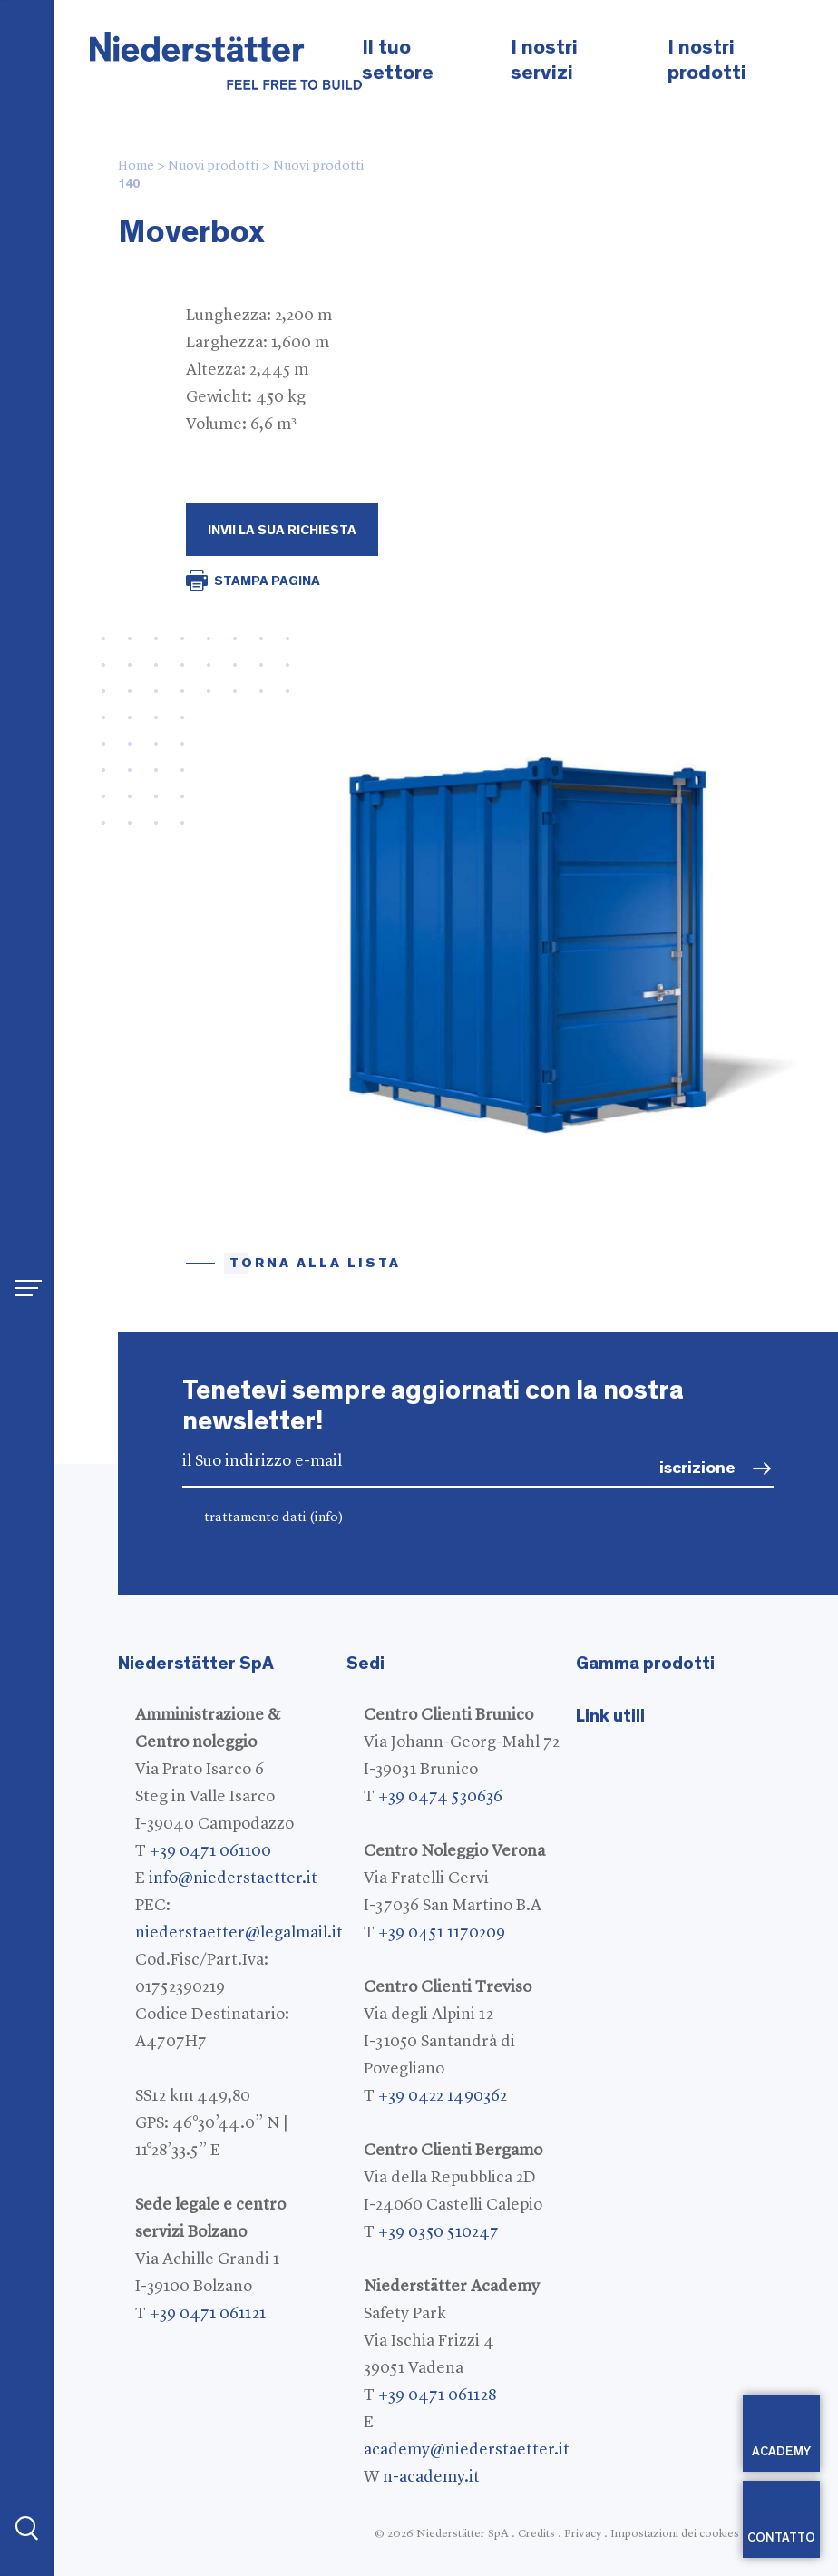 Image resolution: width=838 pixels, height=2576 pixels. Describe the element at coordinates (274, 1518) in the screenshot. I see `trattamento dati` at that location.